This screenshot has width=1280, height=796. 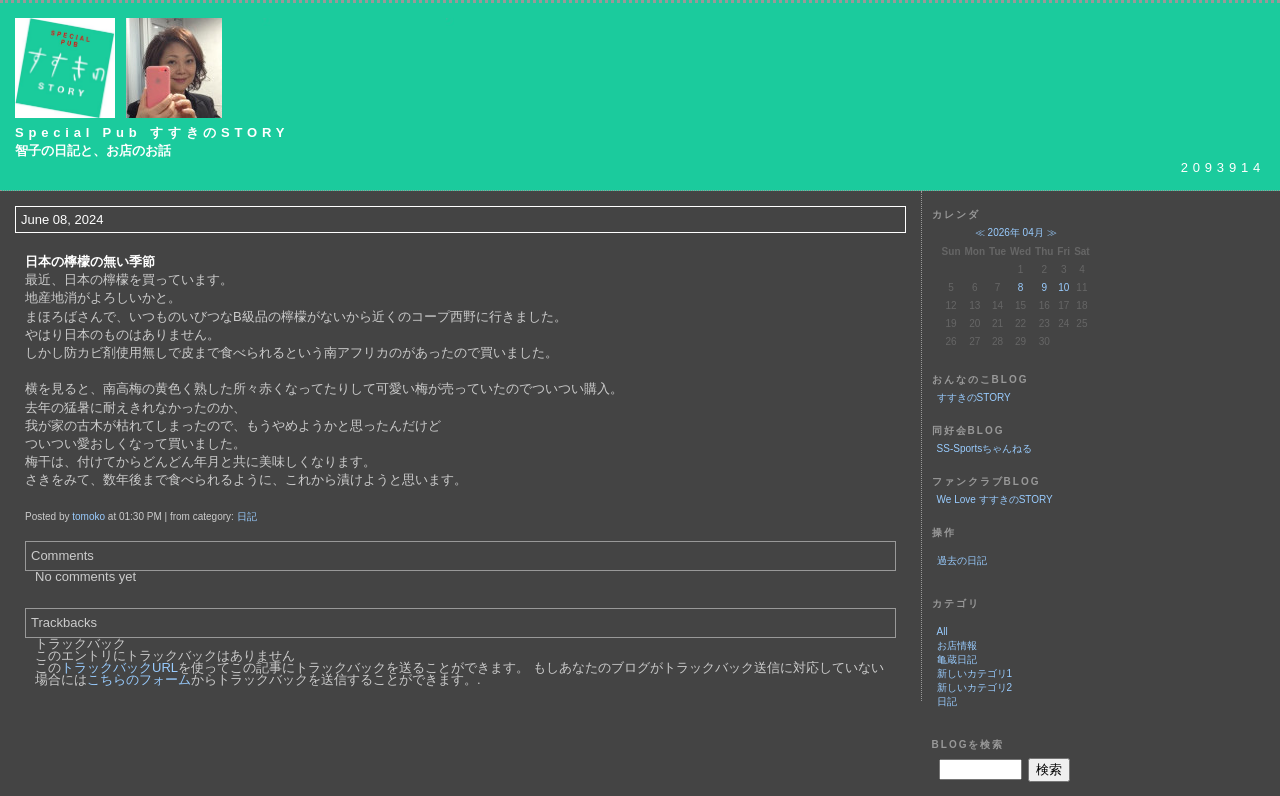 I want to click on お店情報, so click(x=957, y=645).